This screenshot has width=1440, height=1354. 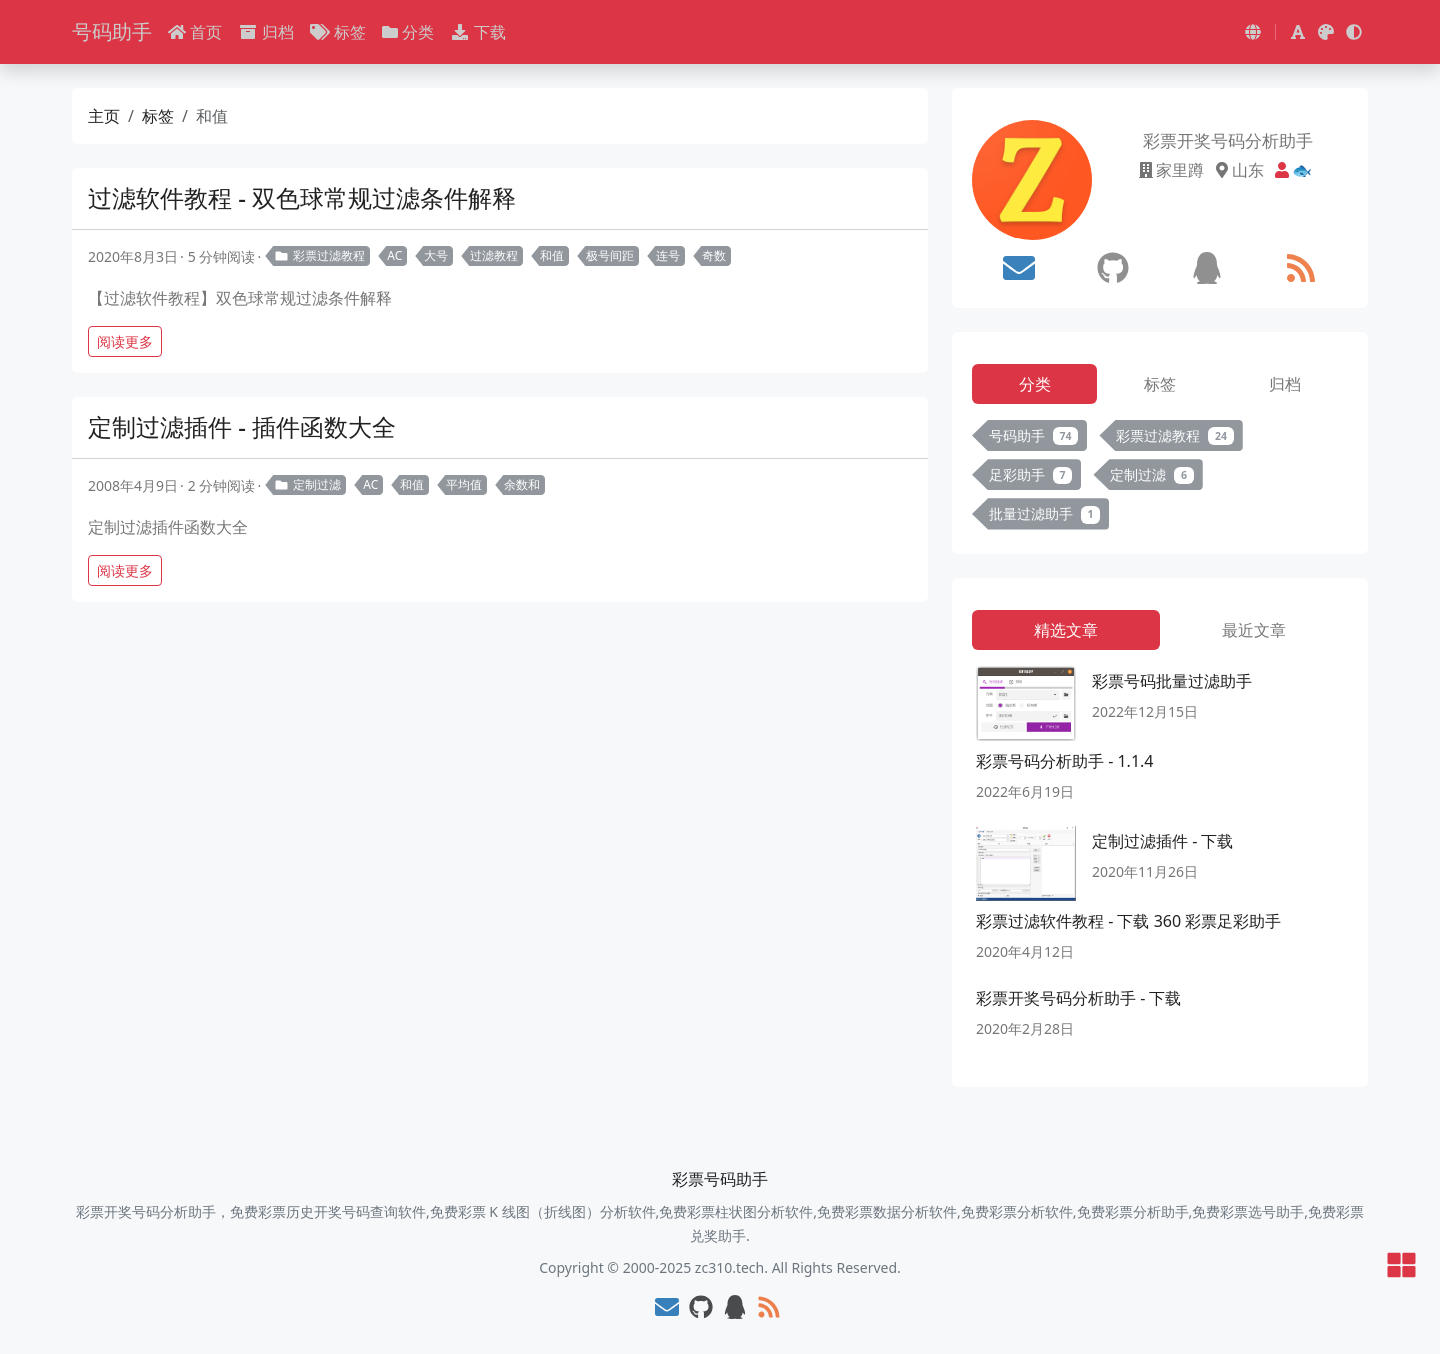 I want to click on [button], so click(x=1253, y=32).